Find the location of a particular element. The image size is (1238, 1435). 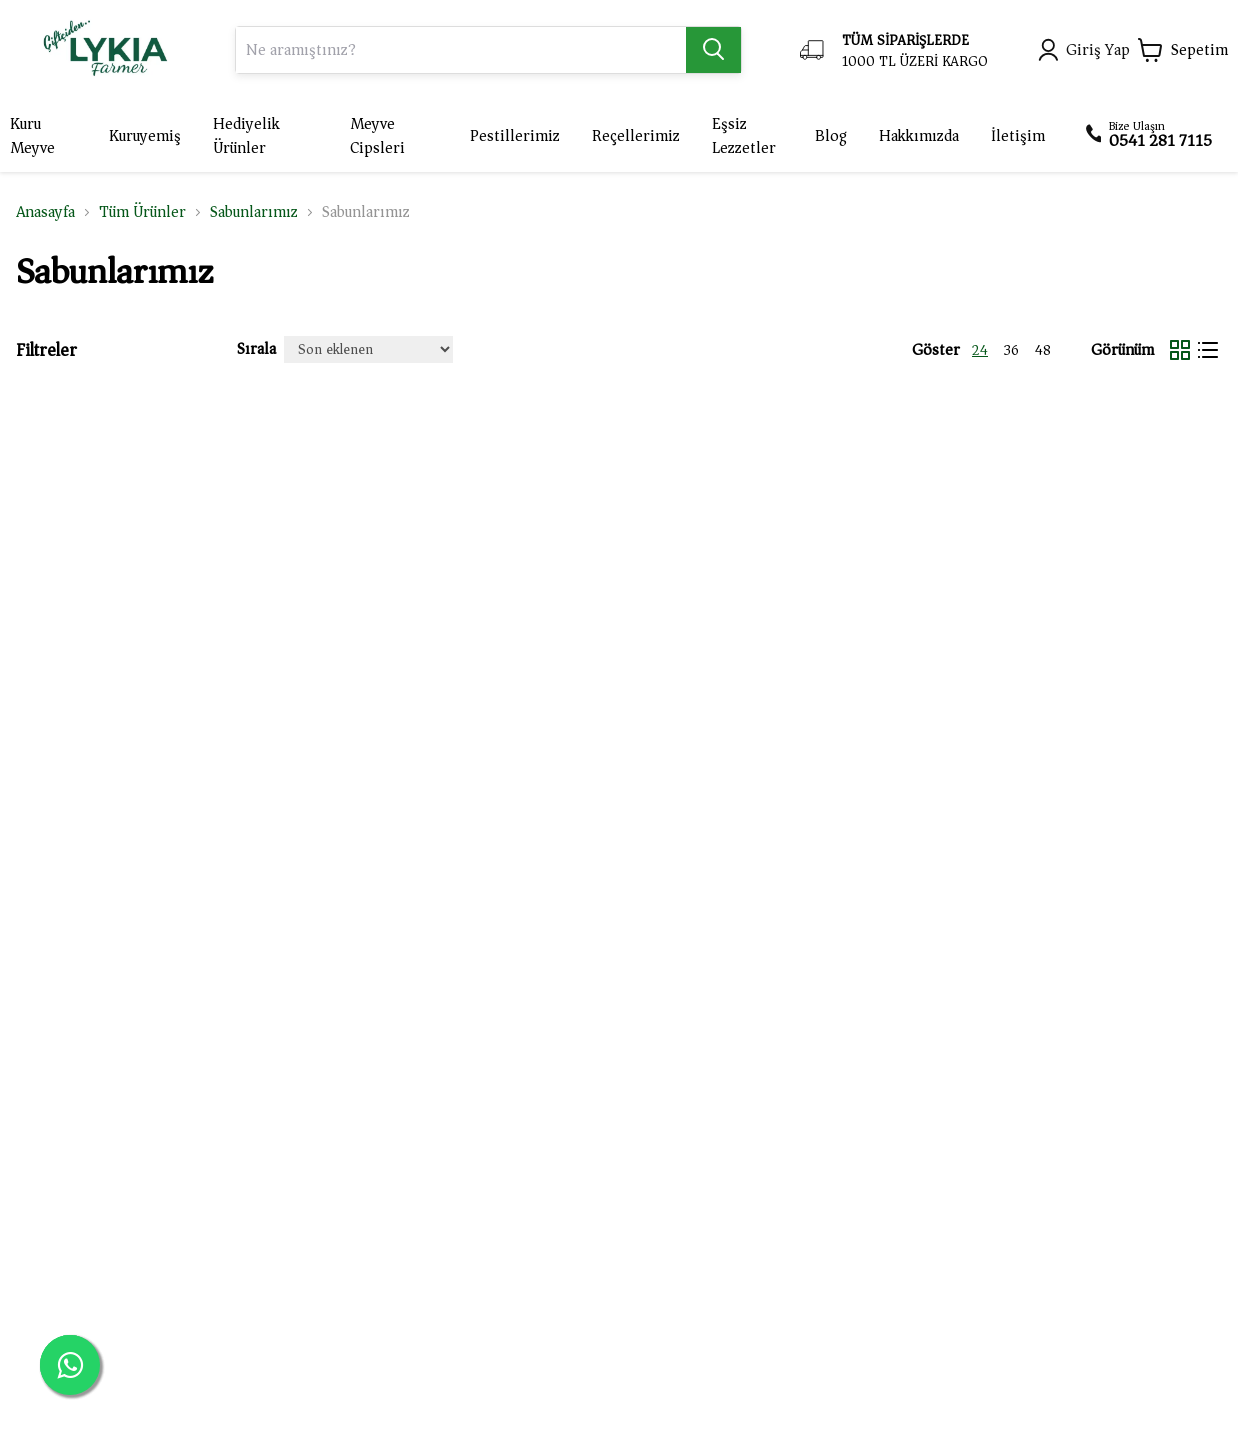

24 is located at coordinates (980, 351).